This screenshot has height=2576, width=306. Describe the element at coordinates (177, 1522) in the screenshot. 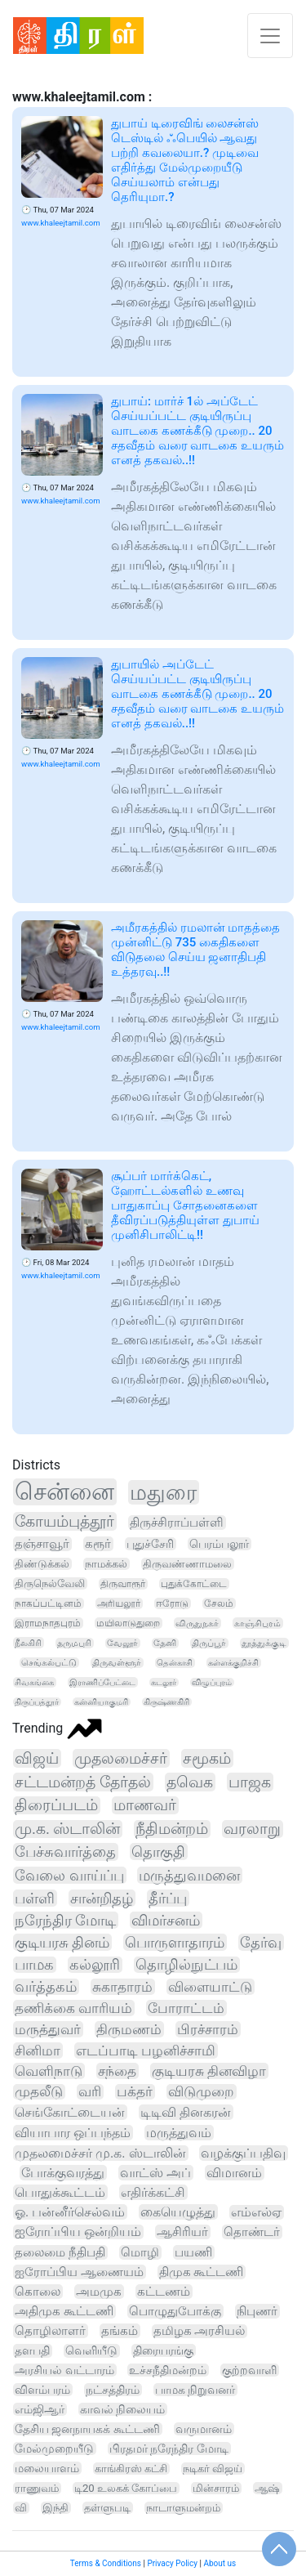

I see `திருச்சிராப்பள்ளி` at that location.